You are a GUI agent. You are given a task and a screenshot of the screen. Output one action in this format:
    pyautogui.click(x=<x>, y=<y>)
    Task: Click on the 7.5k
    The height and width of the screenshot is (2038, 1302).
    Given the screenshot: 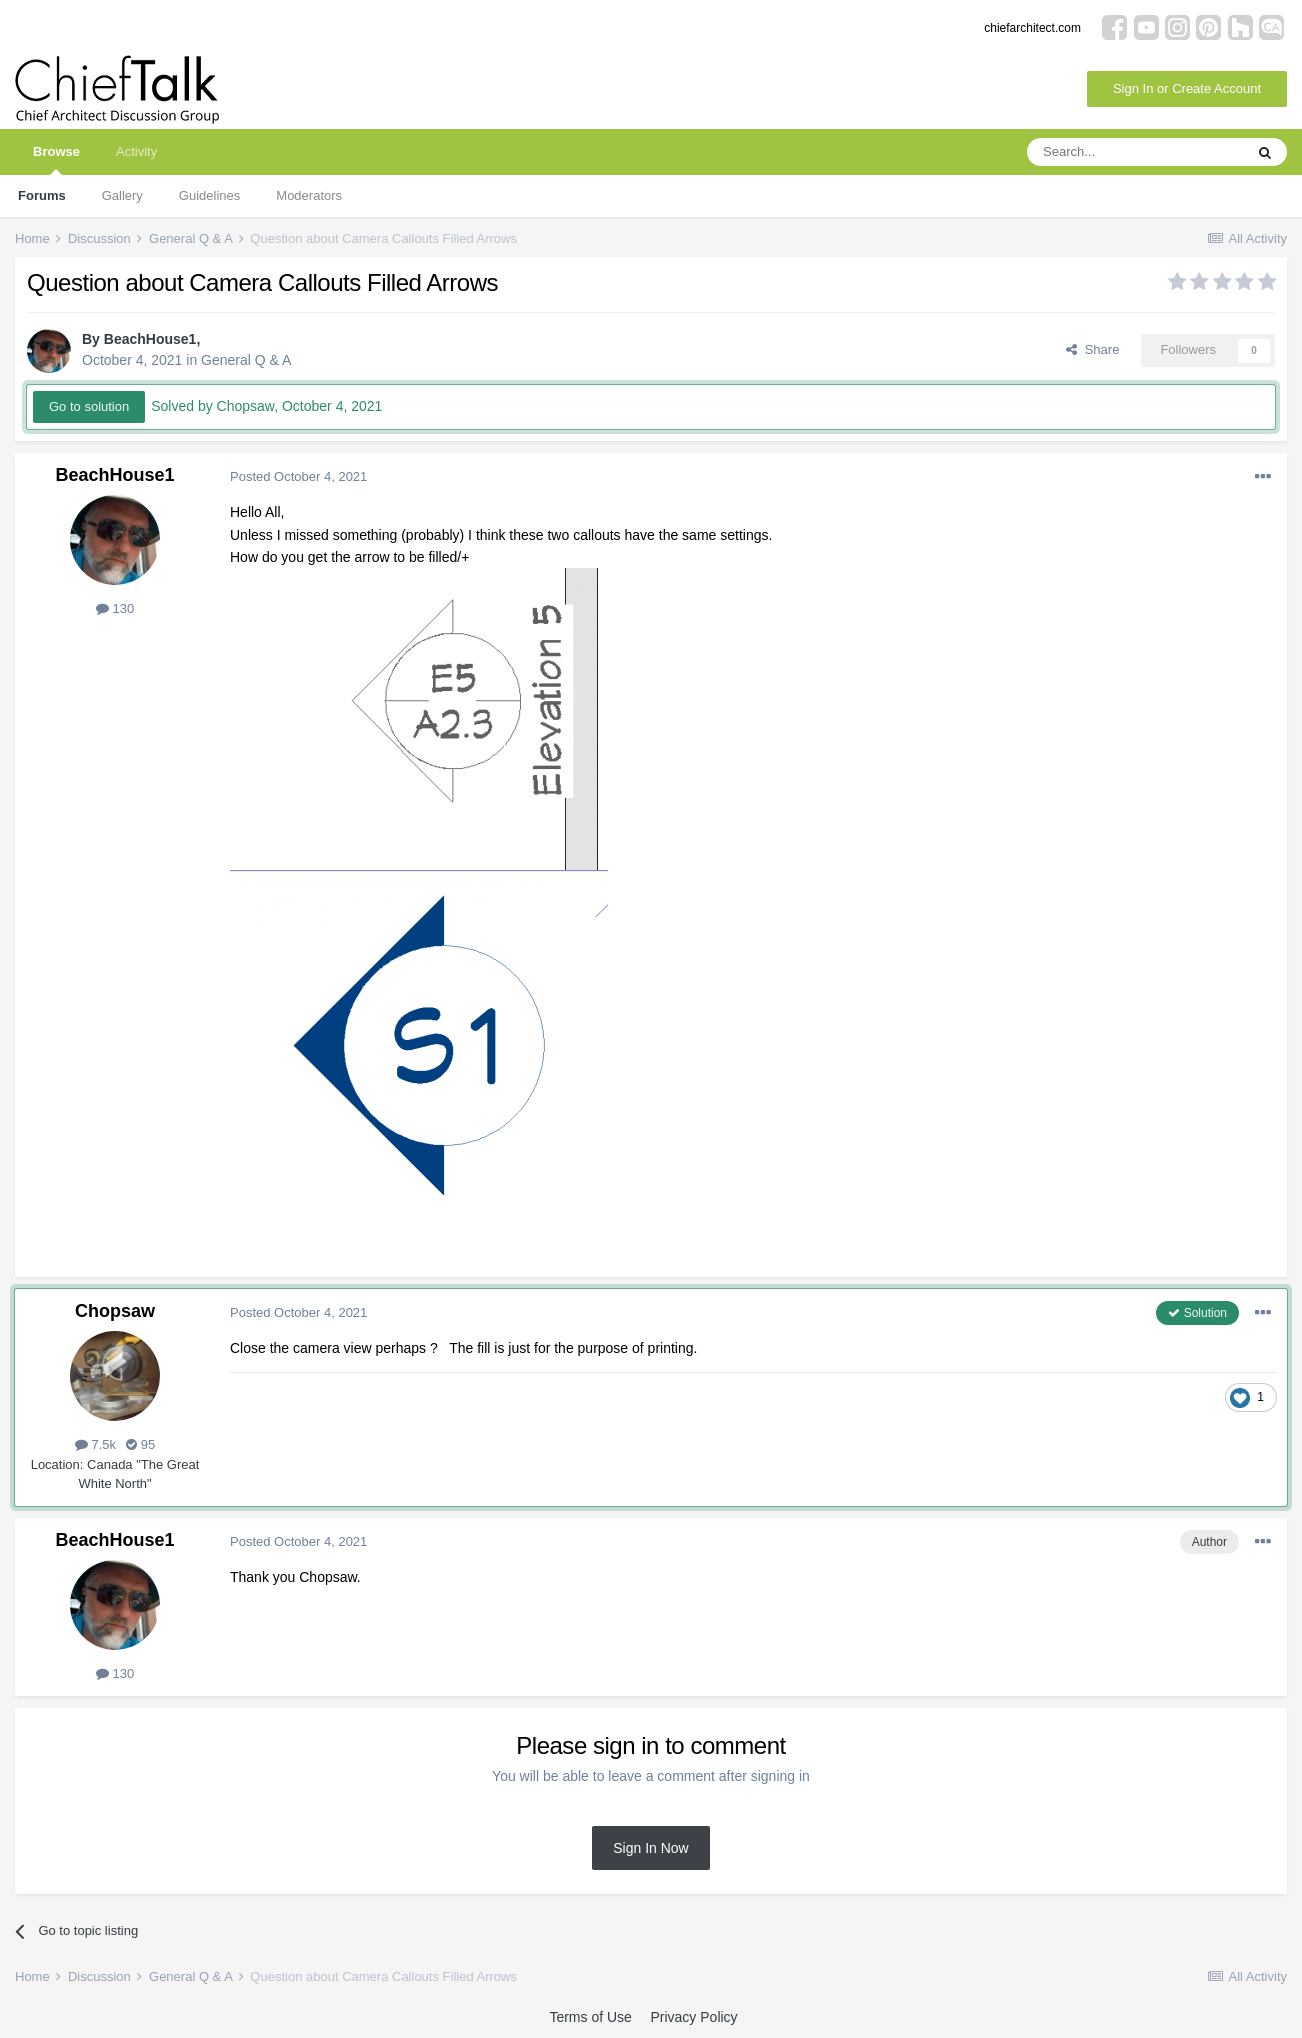 What is the action you would take?
    pyautogui.click(x=95, y=1444)
    